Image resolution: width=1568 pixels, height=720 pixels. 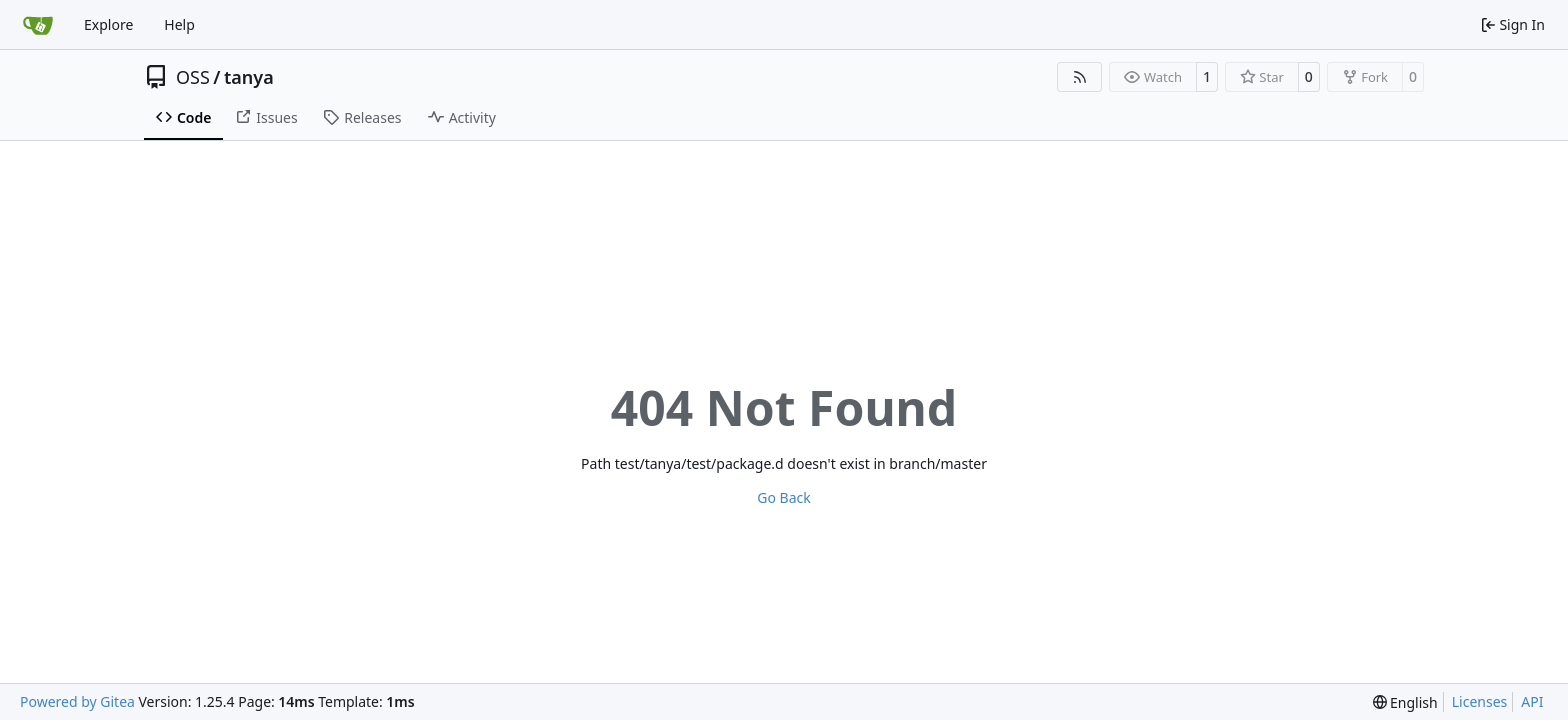 What do you see at coordinates (108, 24) in the screenshot?
I see `Explore` at bounding box center [108, 24].